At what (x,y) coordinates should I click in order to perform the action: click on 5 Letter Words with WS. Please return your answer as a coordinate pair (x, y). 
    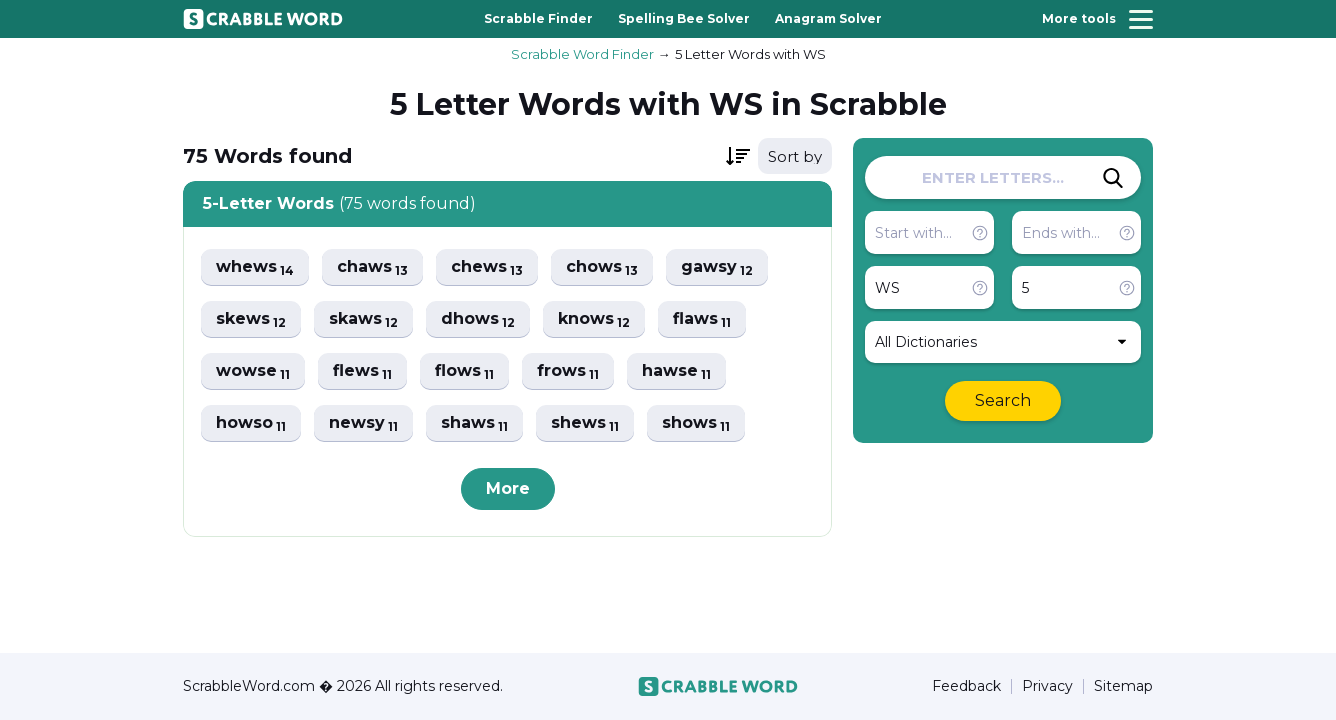
    Looking at the image, I should click on (750, 54).